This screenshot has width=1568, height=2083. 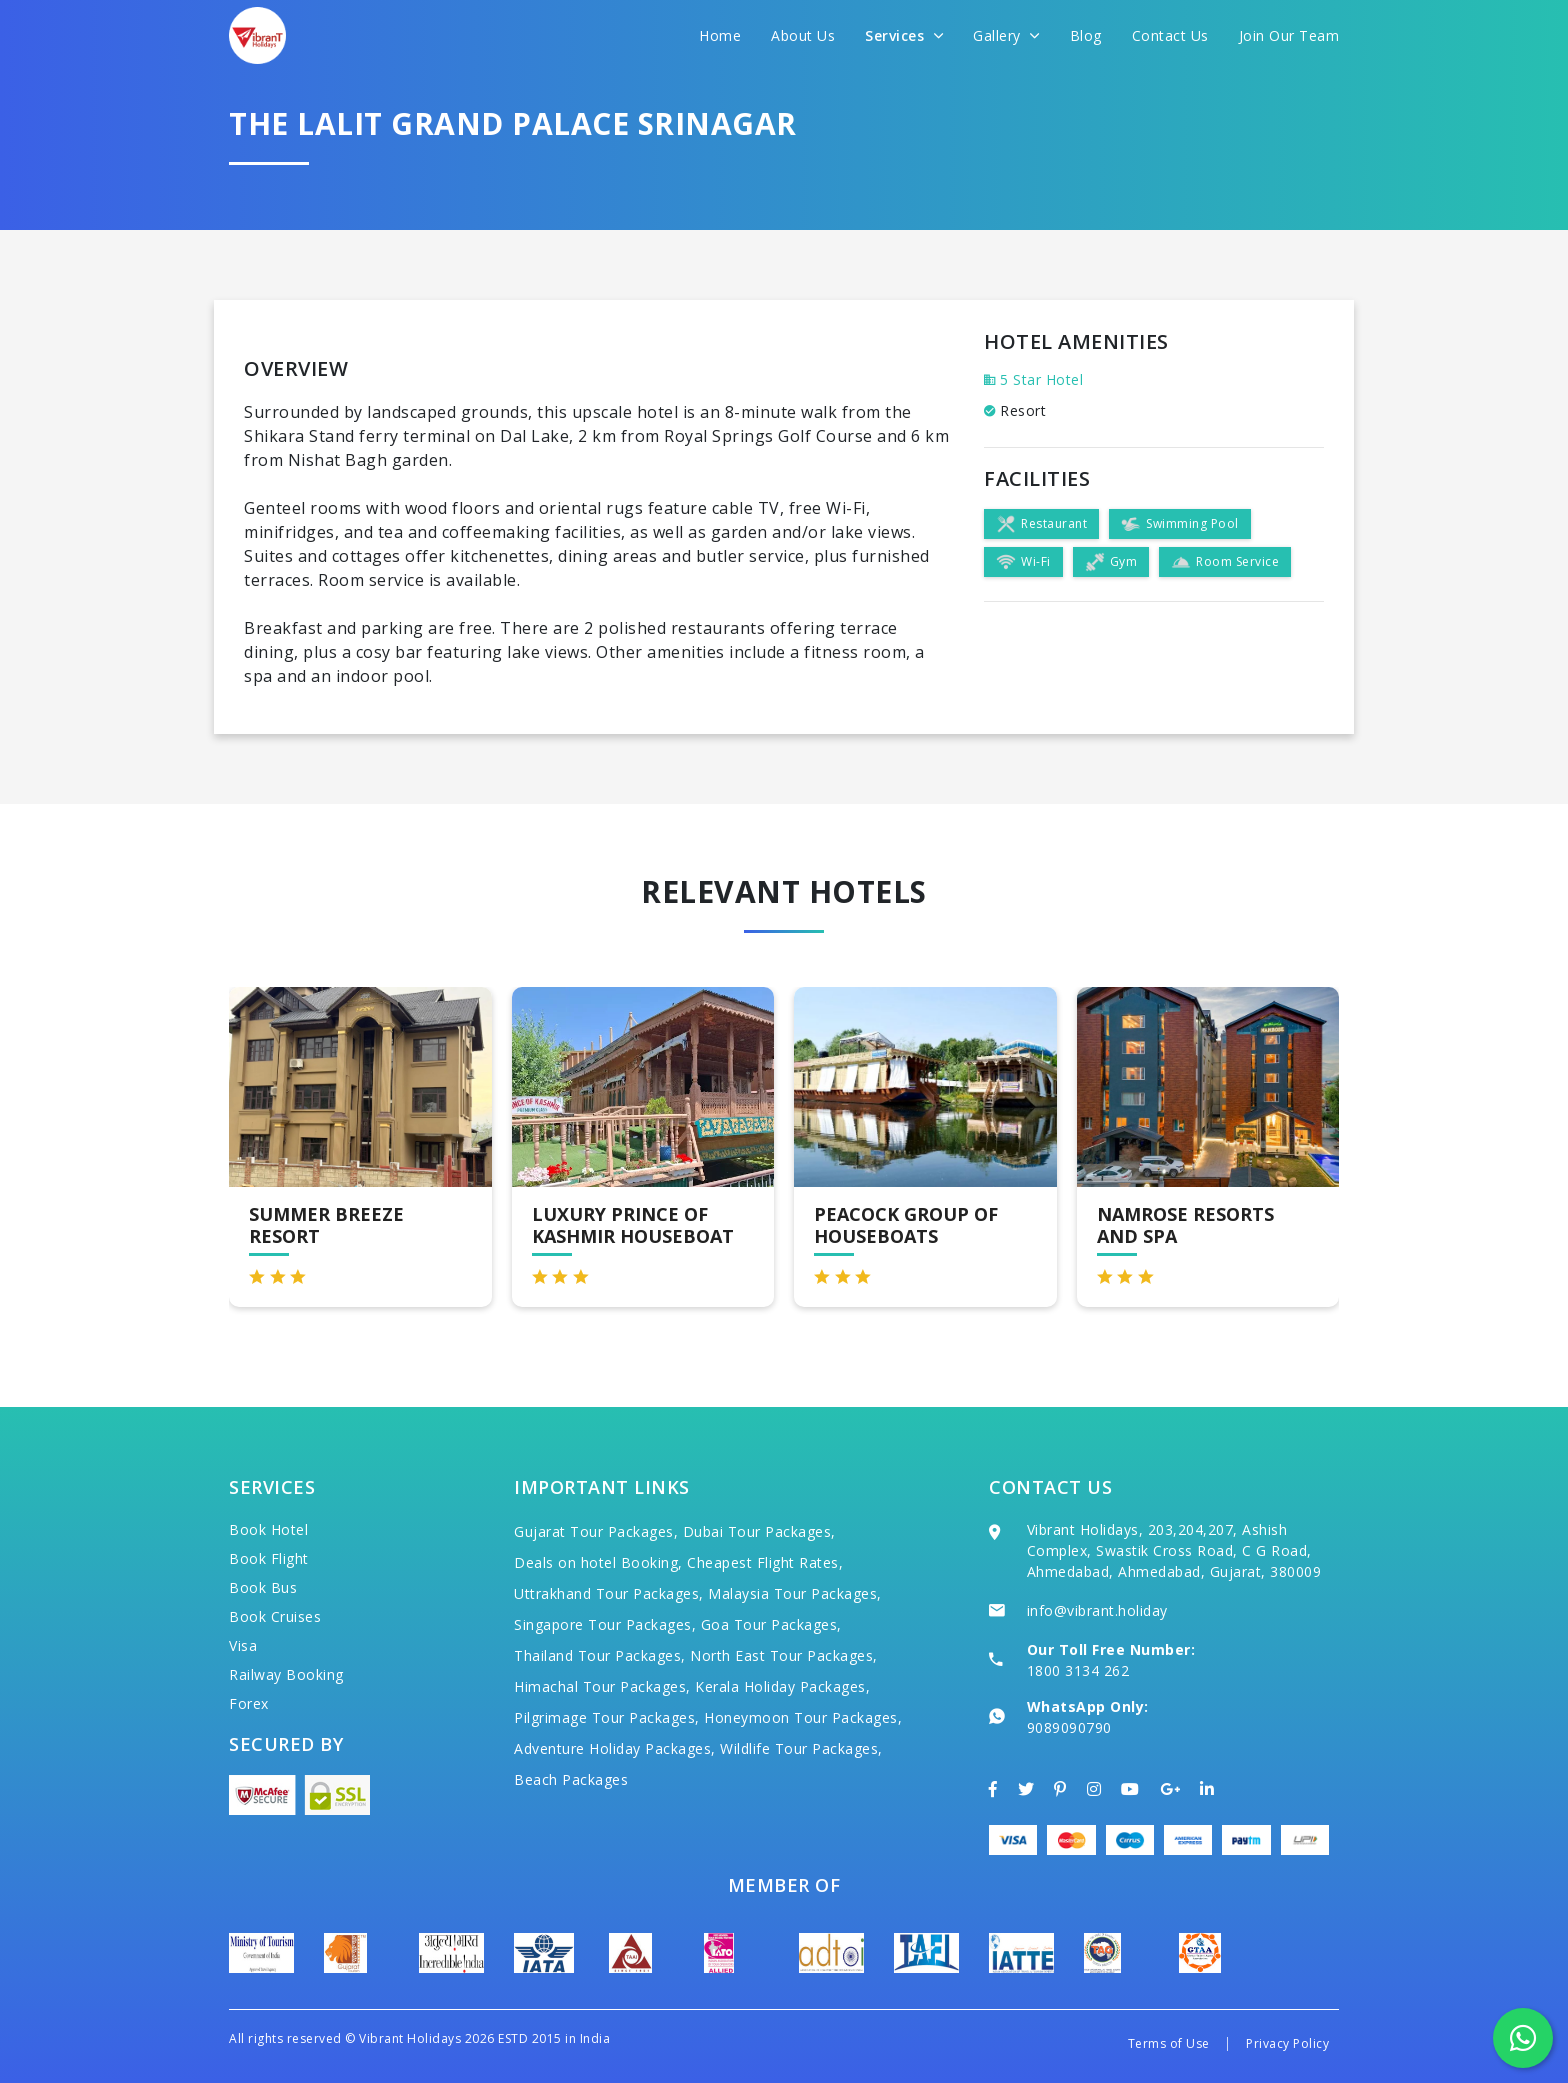 What do you see at coordinates (1097, 1610) in the screenshot?
I see `info@vibrant.holiday` at bounding box center [1097, 1610].